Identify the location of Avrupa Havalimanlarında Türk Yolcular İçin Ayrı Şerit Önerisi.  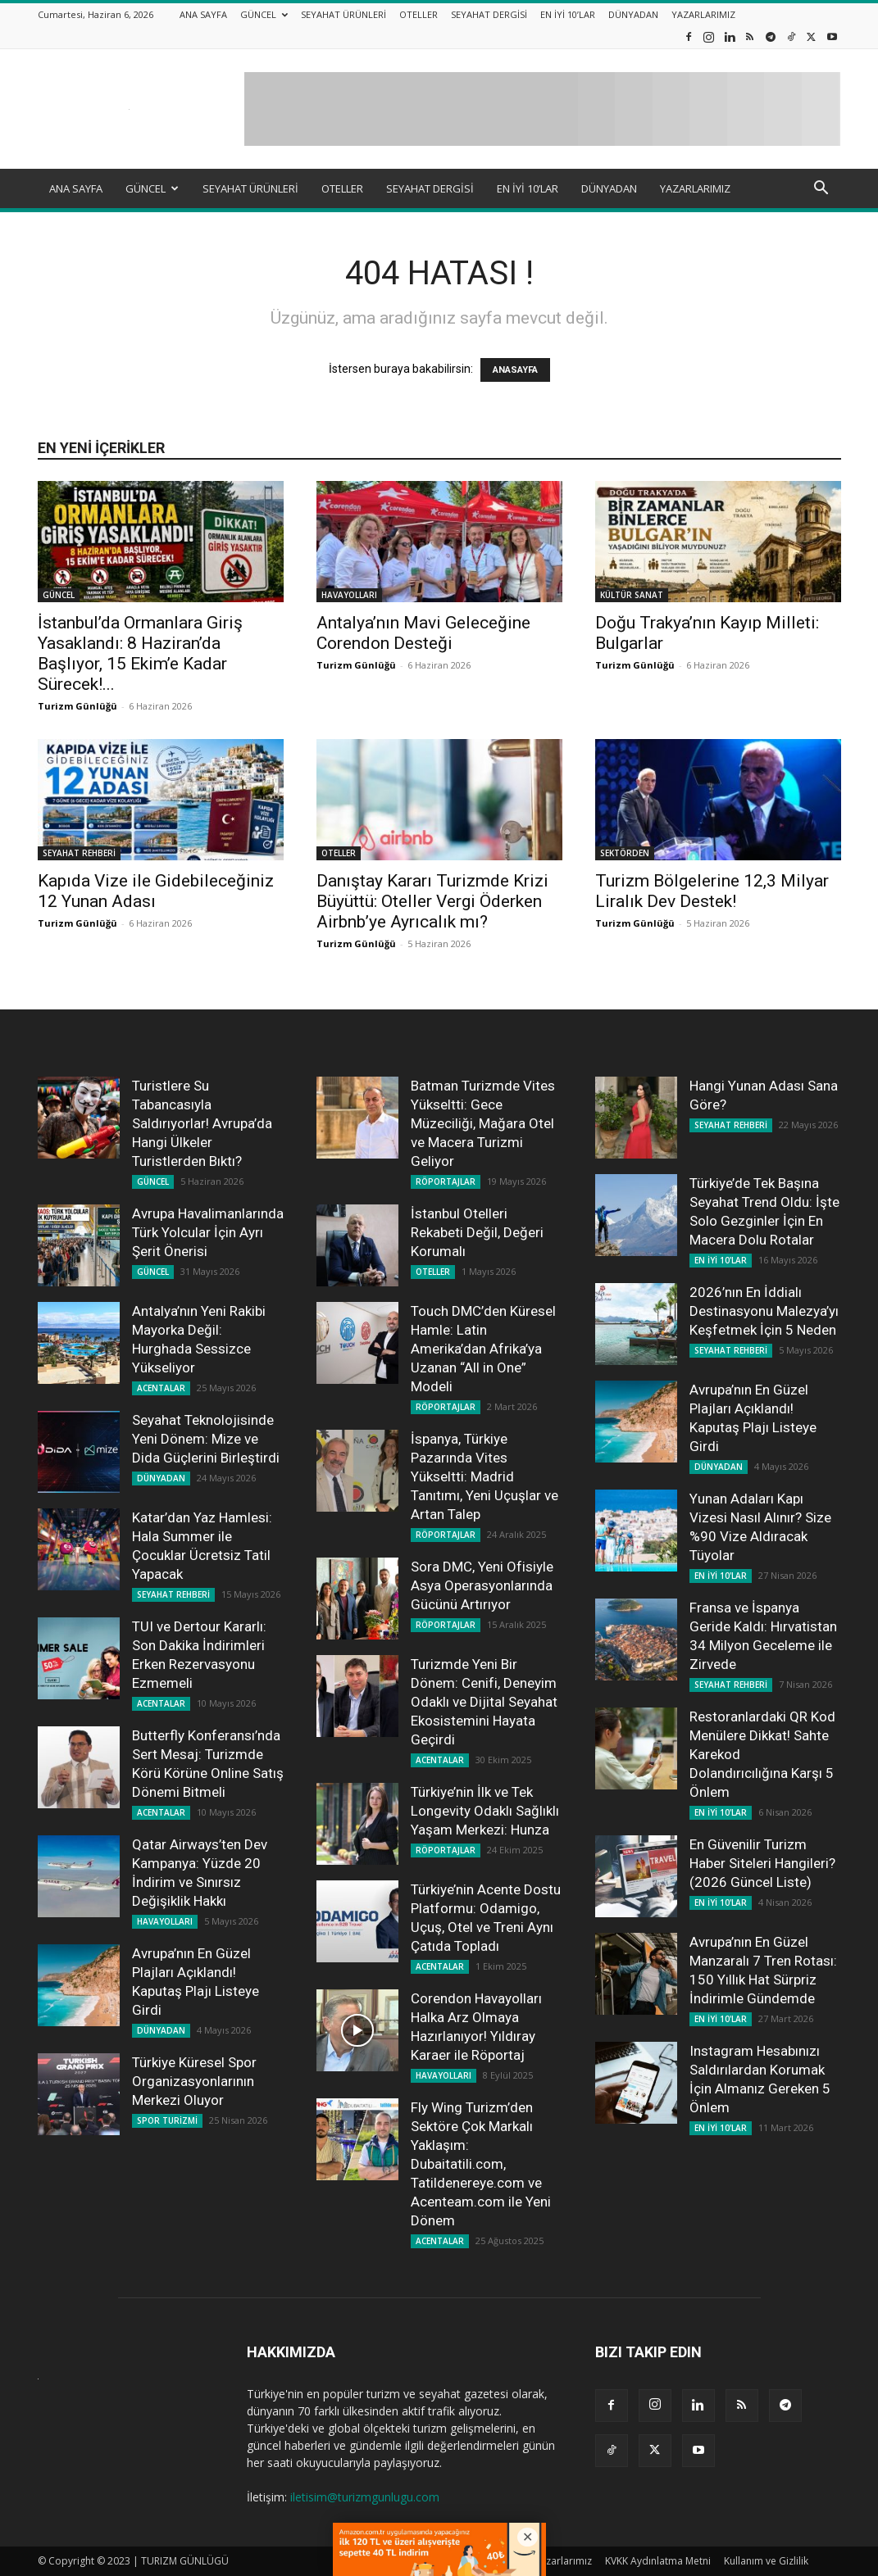
(208, 1232).